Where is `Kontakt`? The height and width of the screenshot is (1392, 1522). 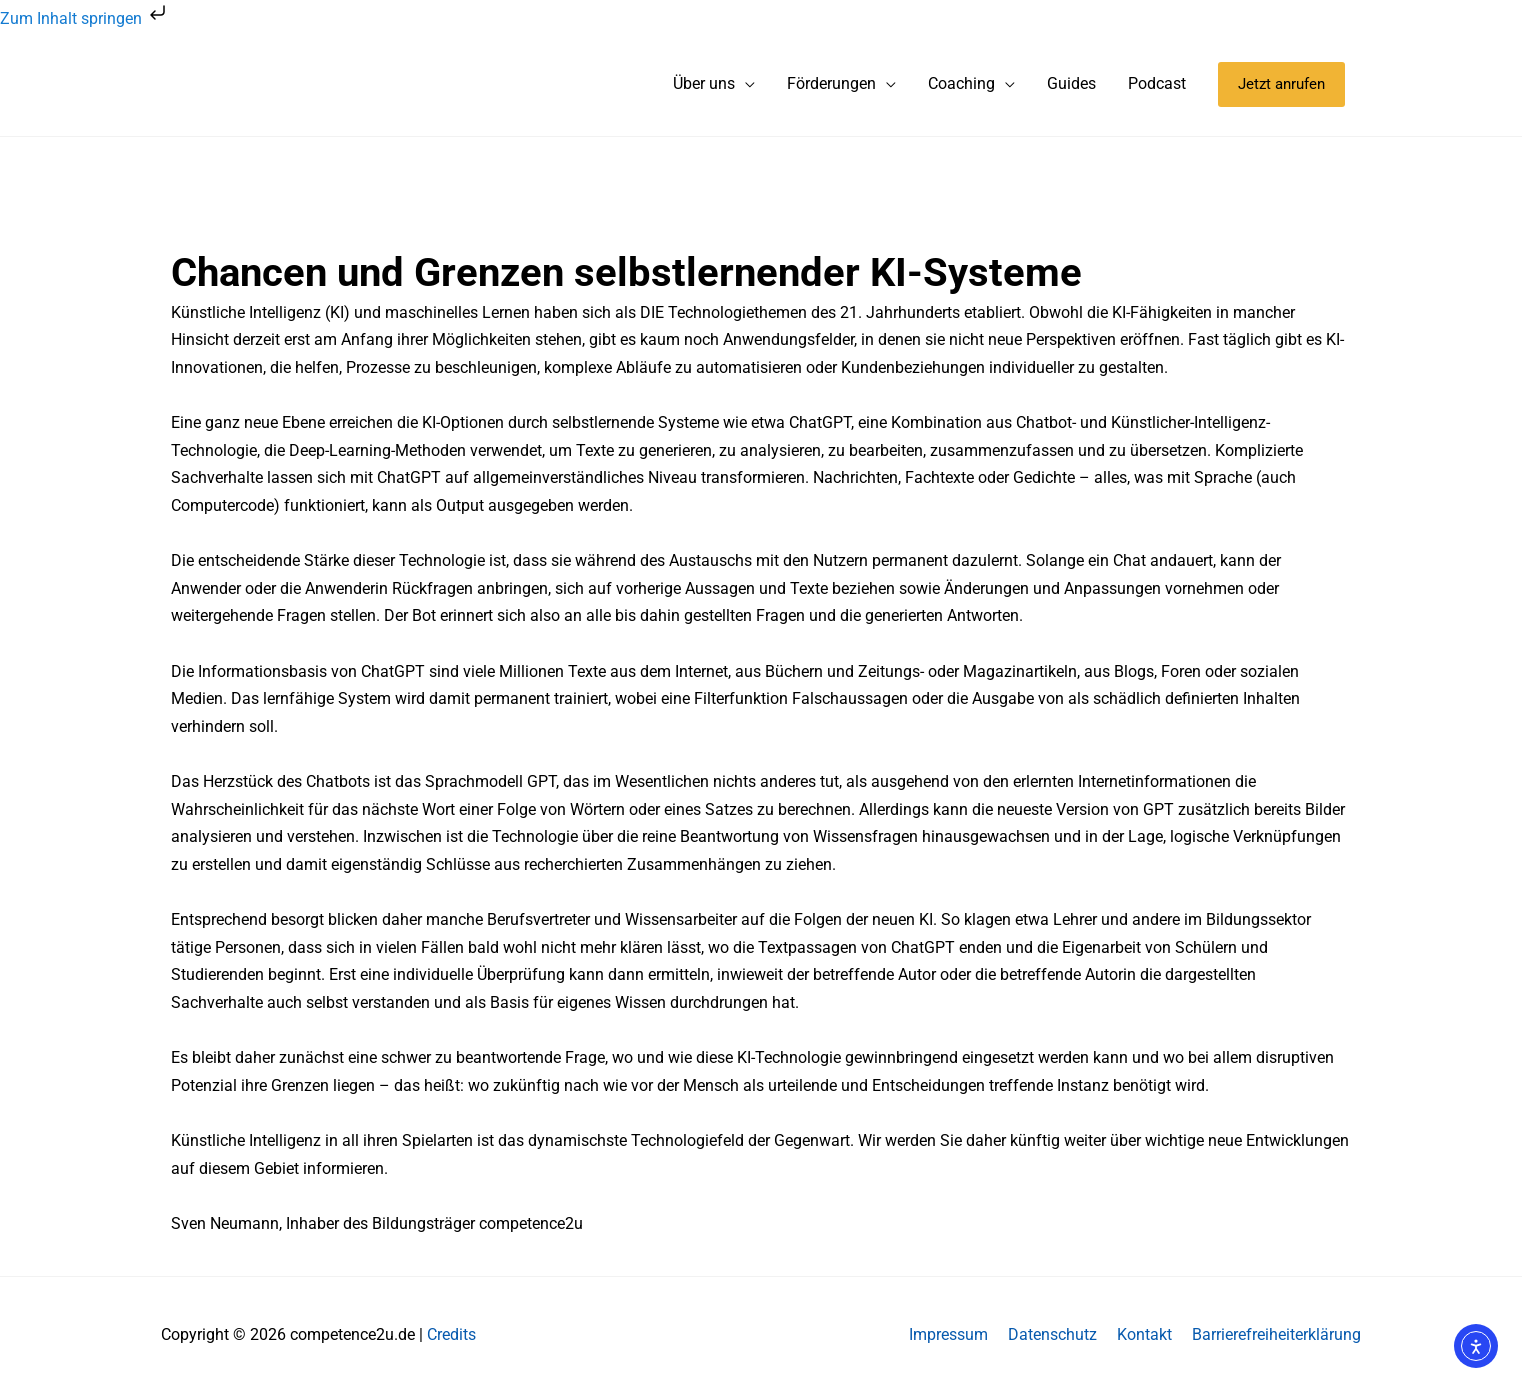
Kontakt is located at coordinates (1144, 1334).